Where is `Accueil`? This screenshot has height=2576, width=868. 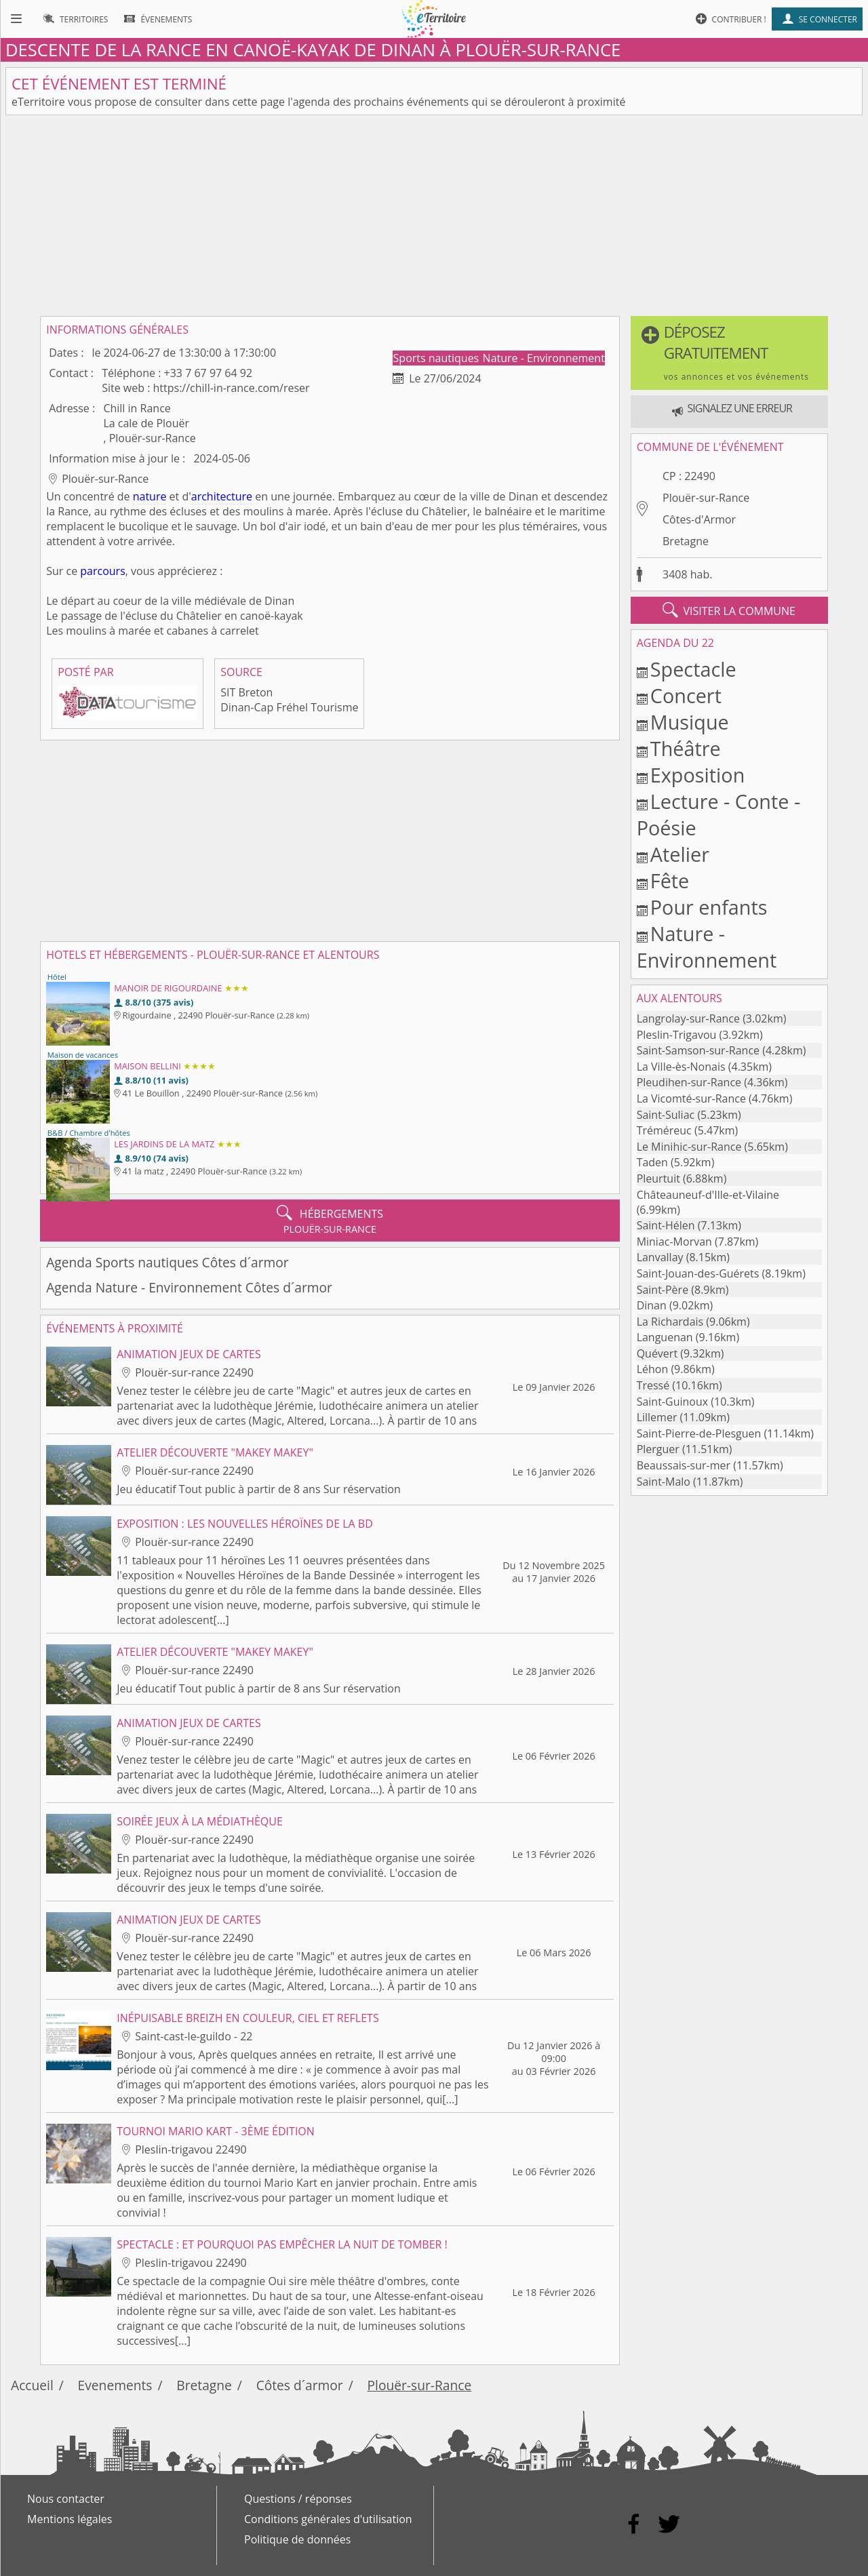 Accueil is located at coordinates (32, 2385).